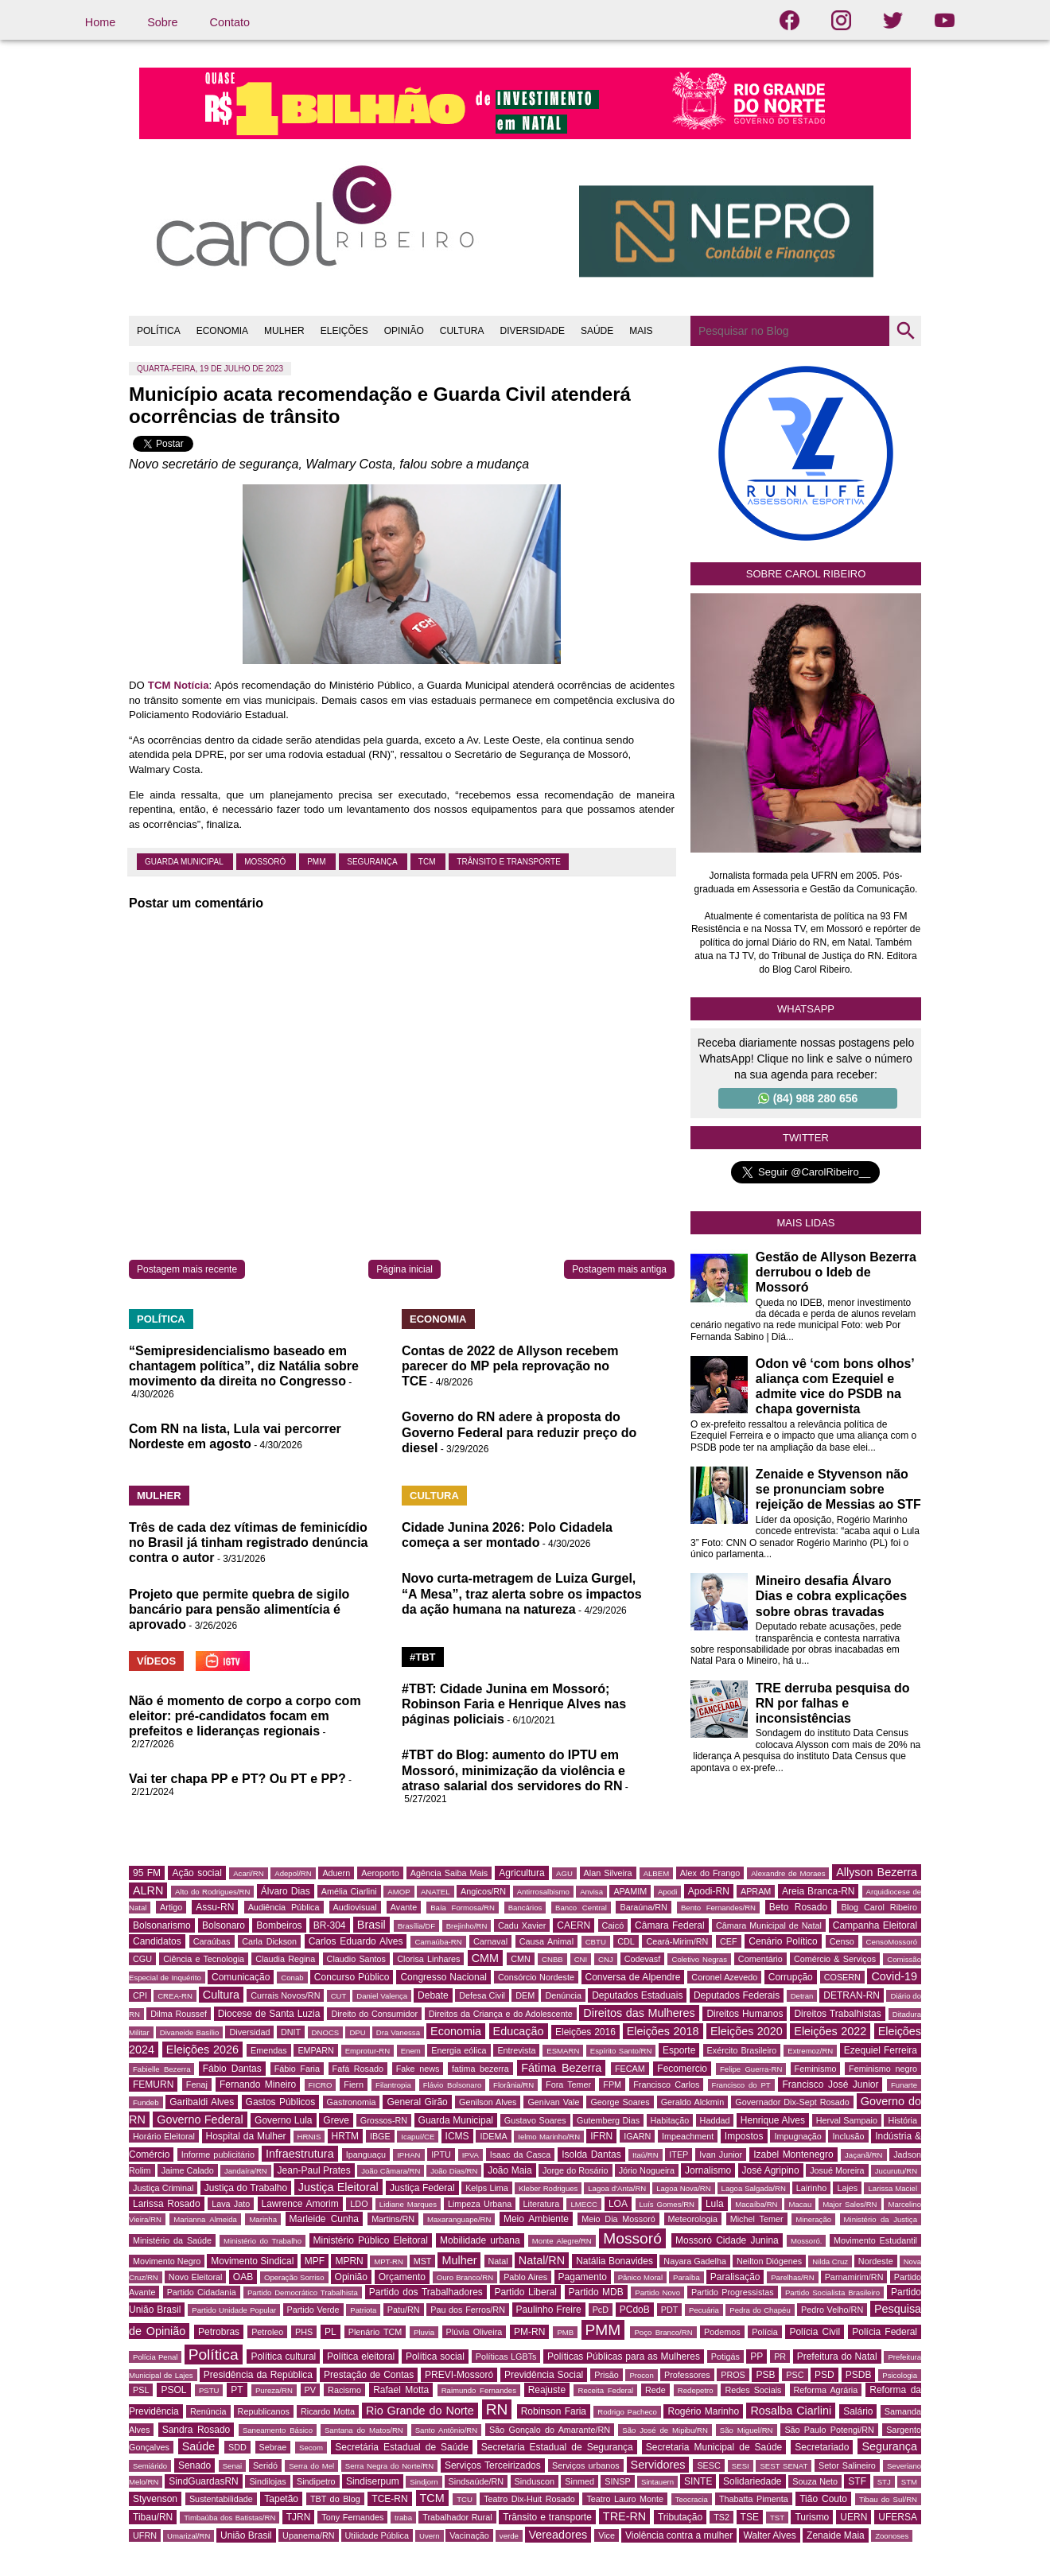 This screenshot has width=1050, height=2576. I want to click on Secretaria Municipal de Saúde, so click(714, 2447).